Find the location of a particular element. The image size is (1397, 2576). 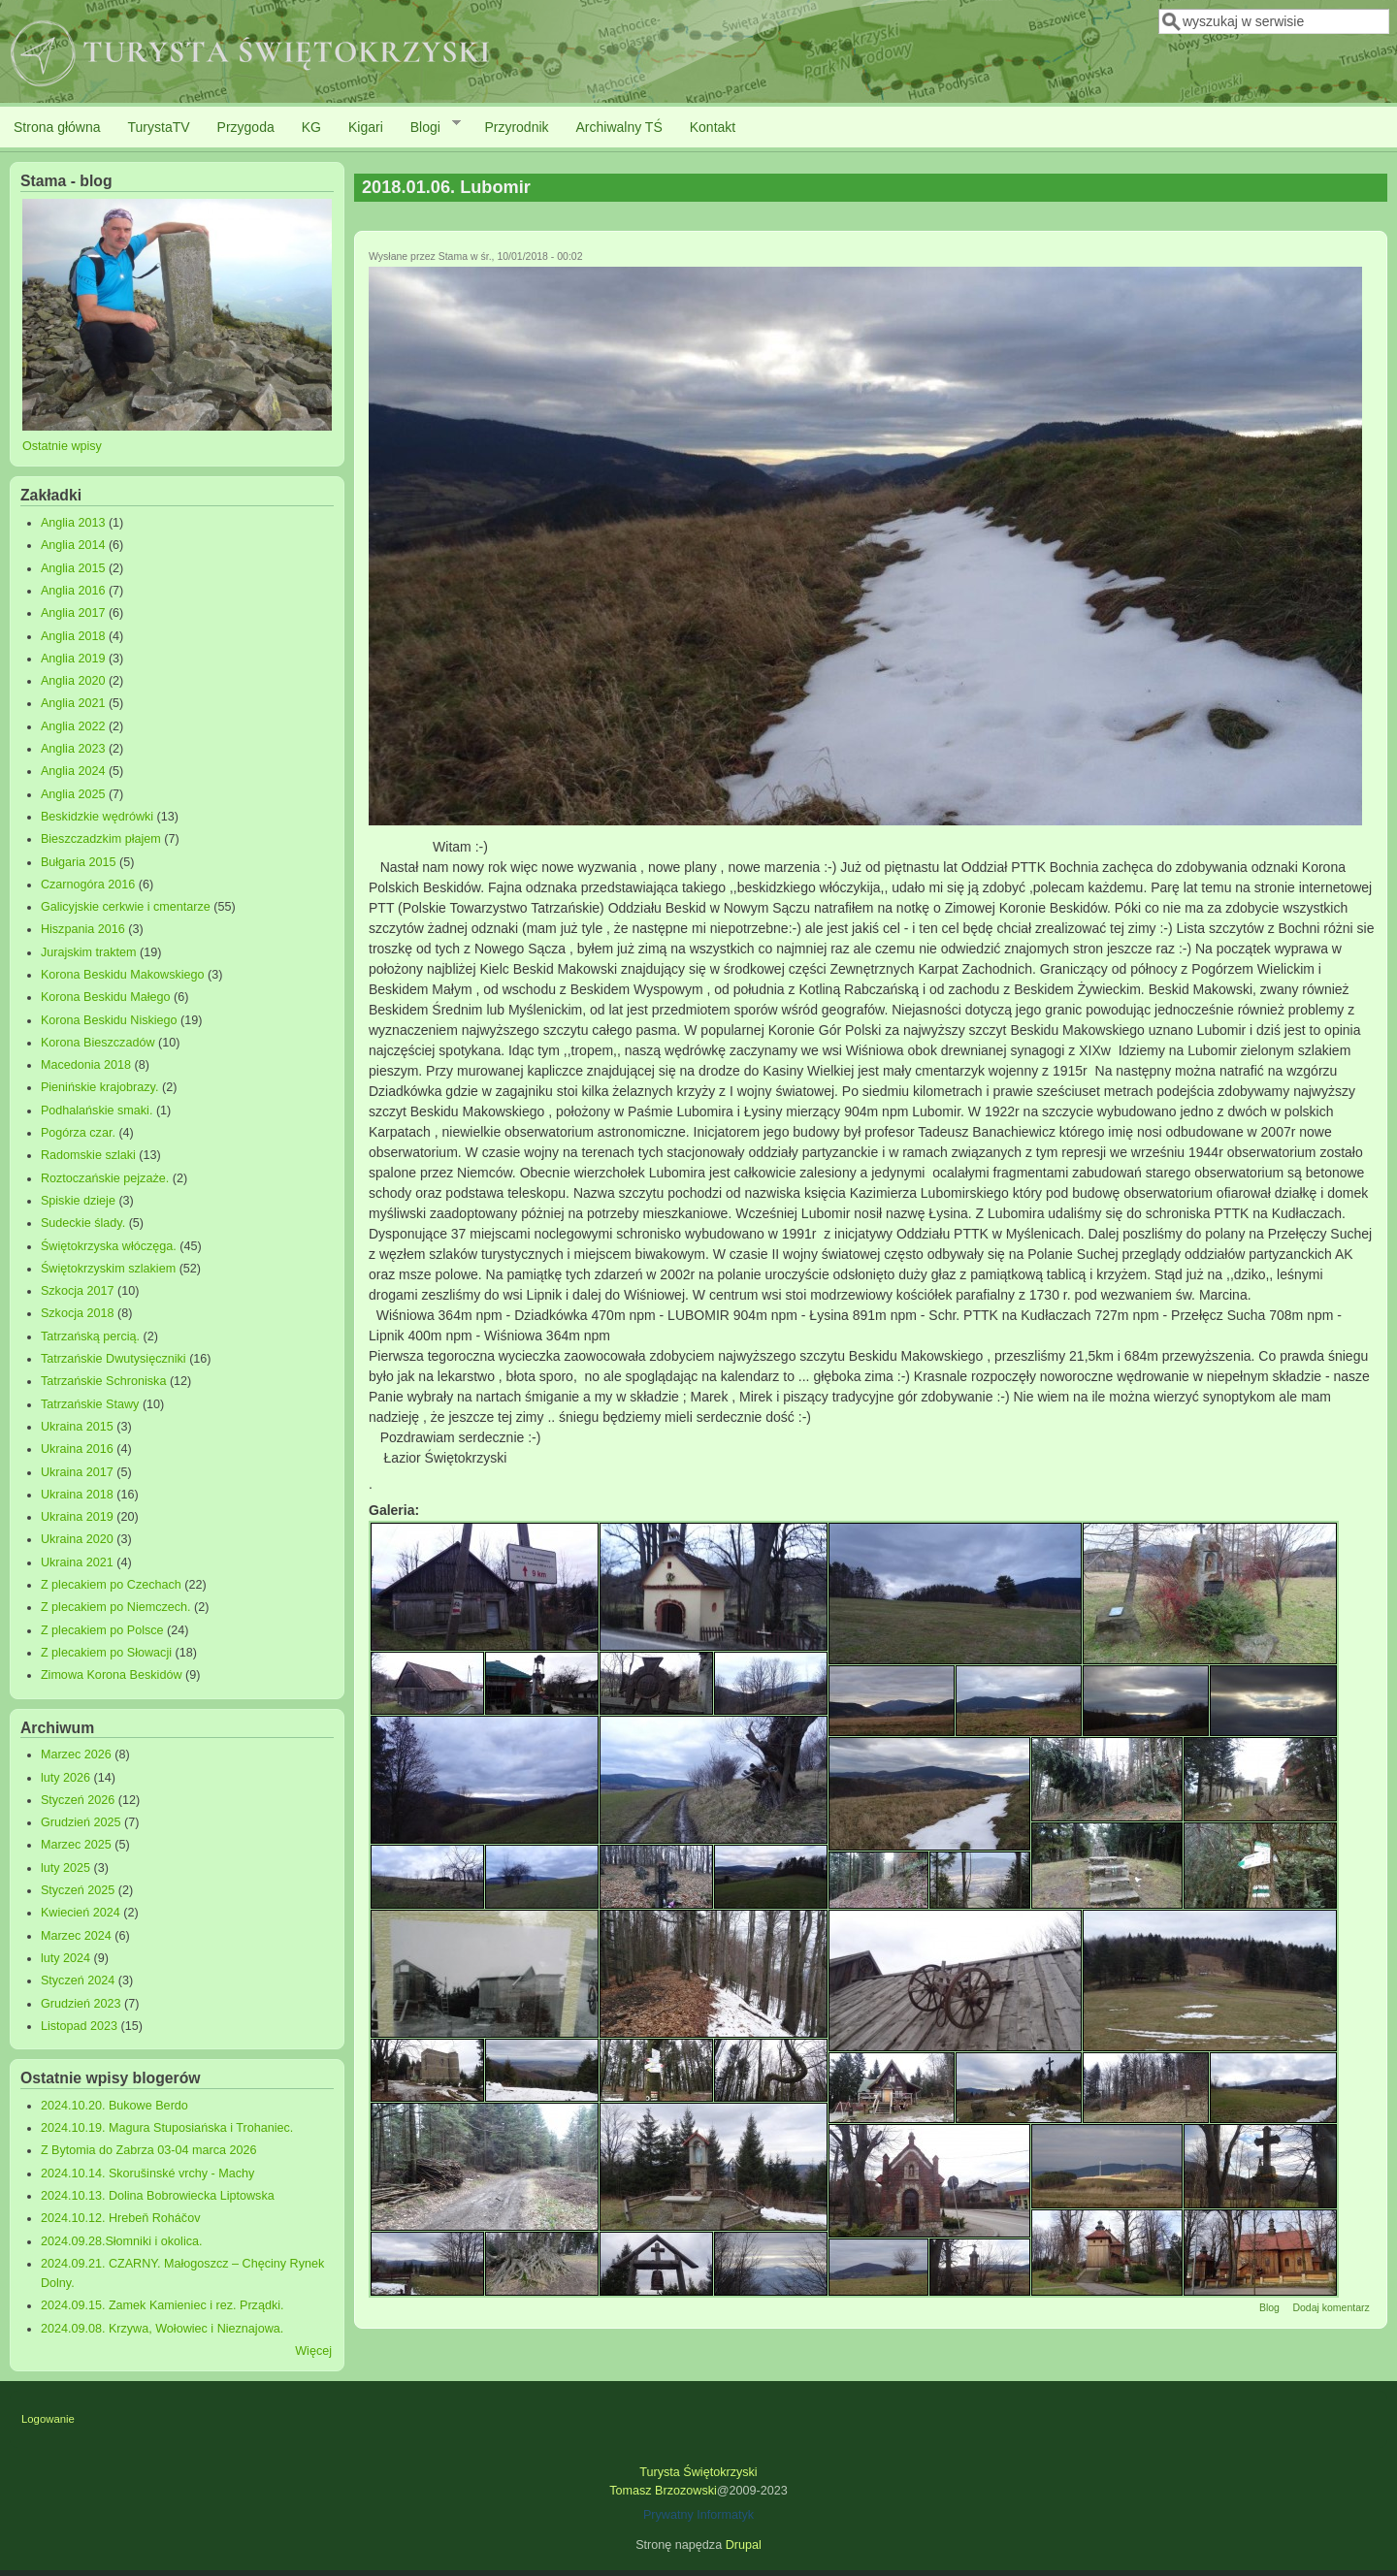

Blog is located at coordinates (1269, 2307).